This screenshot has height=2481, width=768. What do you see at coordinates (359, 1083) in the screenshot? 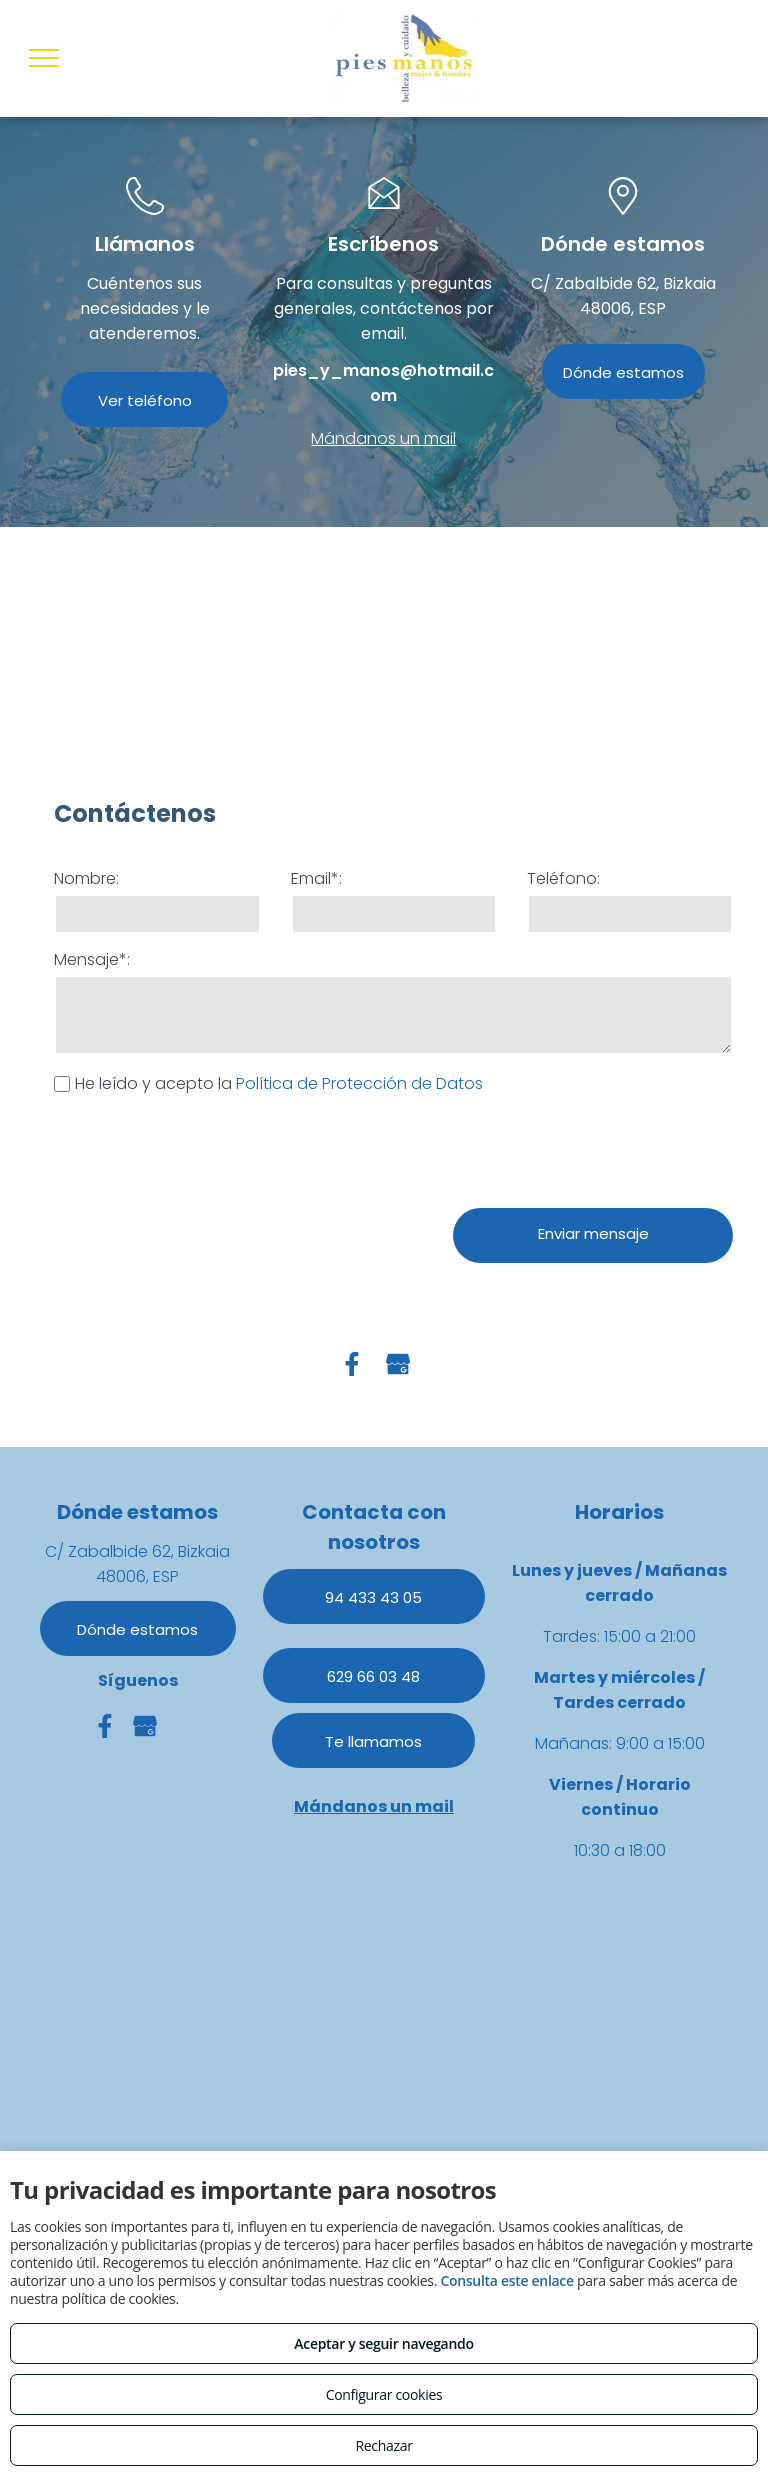
I see `Política de Protección de Datos` at bounding box center [359, 1083].